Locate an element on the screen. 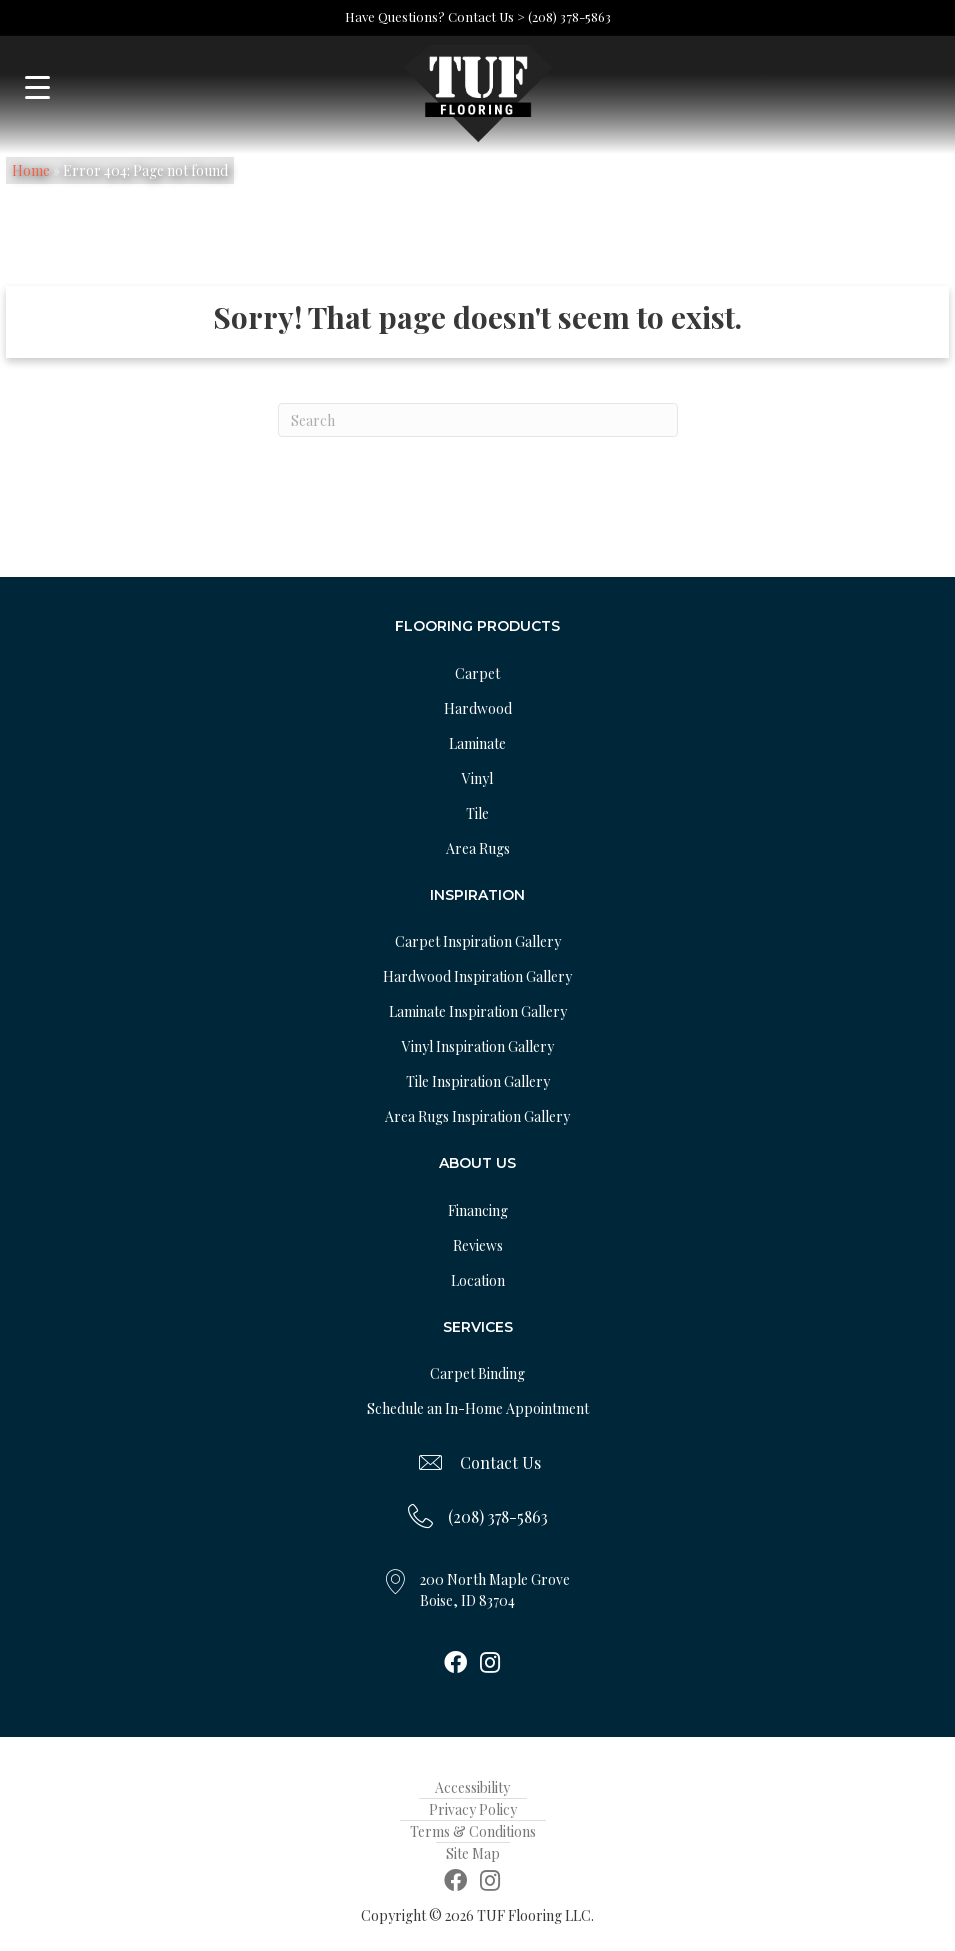 The width and height of the screenshot is (955, 1951). Laminate Inspiration Gallery [menuitem] is located at coordinates (478, 1011).